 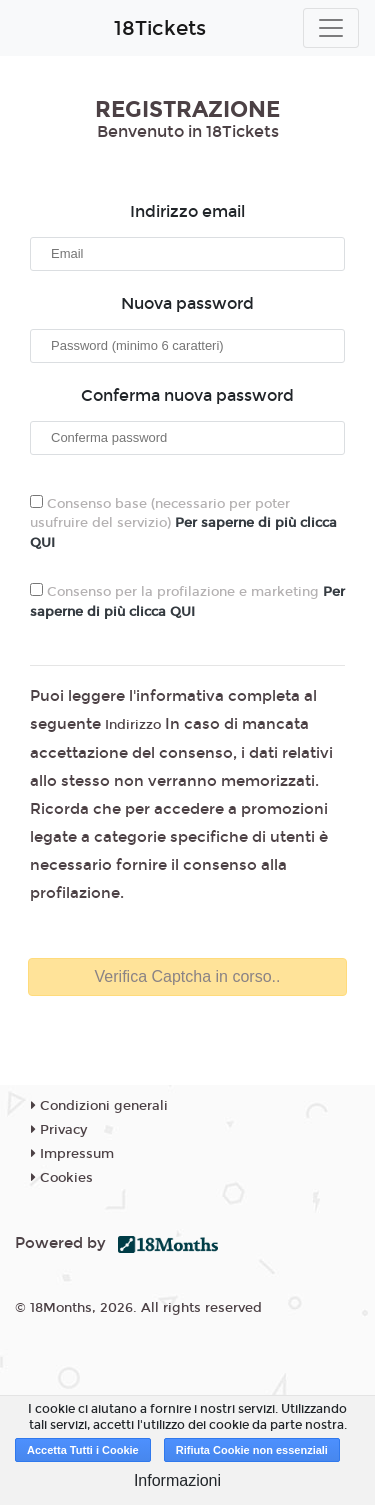 I want to click on Cookies, so click(x=62, y=1178).